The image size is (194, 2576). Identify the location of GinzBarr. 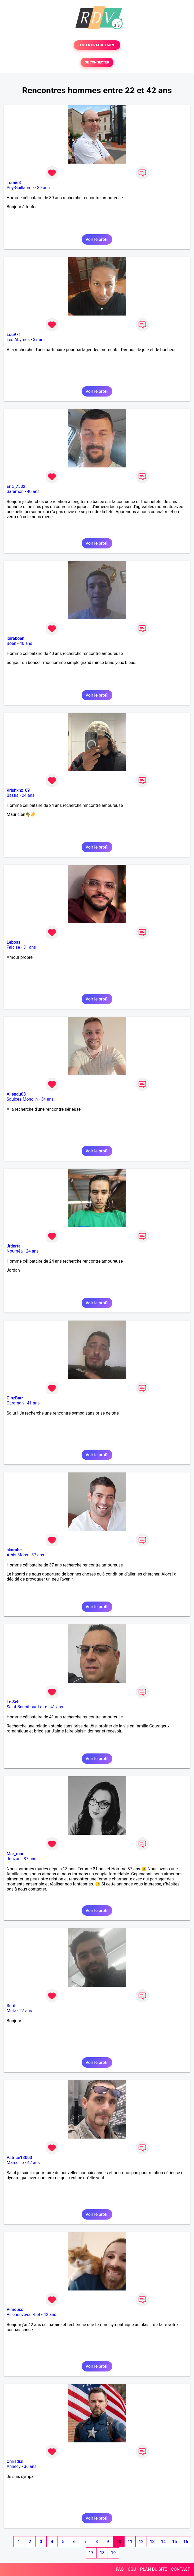
(15, 1397).